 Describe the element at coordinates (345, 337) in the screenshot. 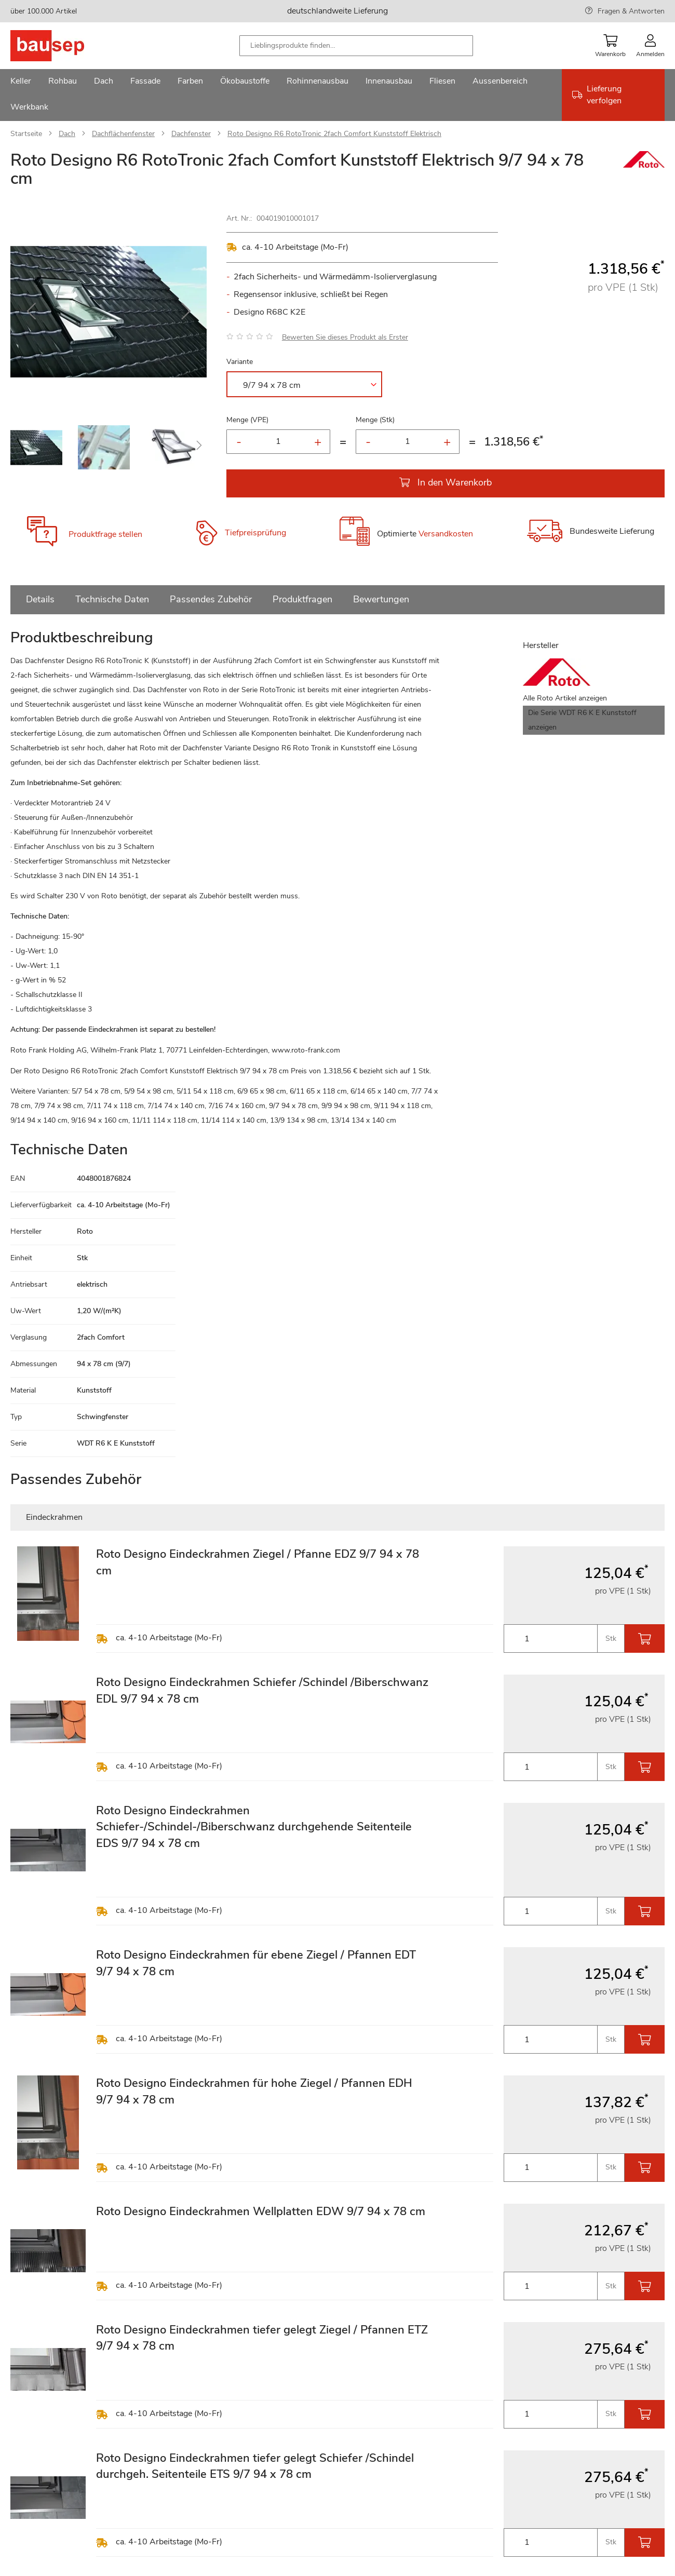

I see `Bewerten Sie dieses Produkt als Erster` at that location.